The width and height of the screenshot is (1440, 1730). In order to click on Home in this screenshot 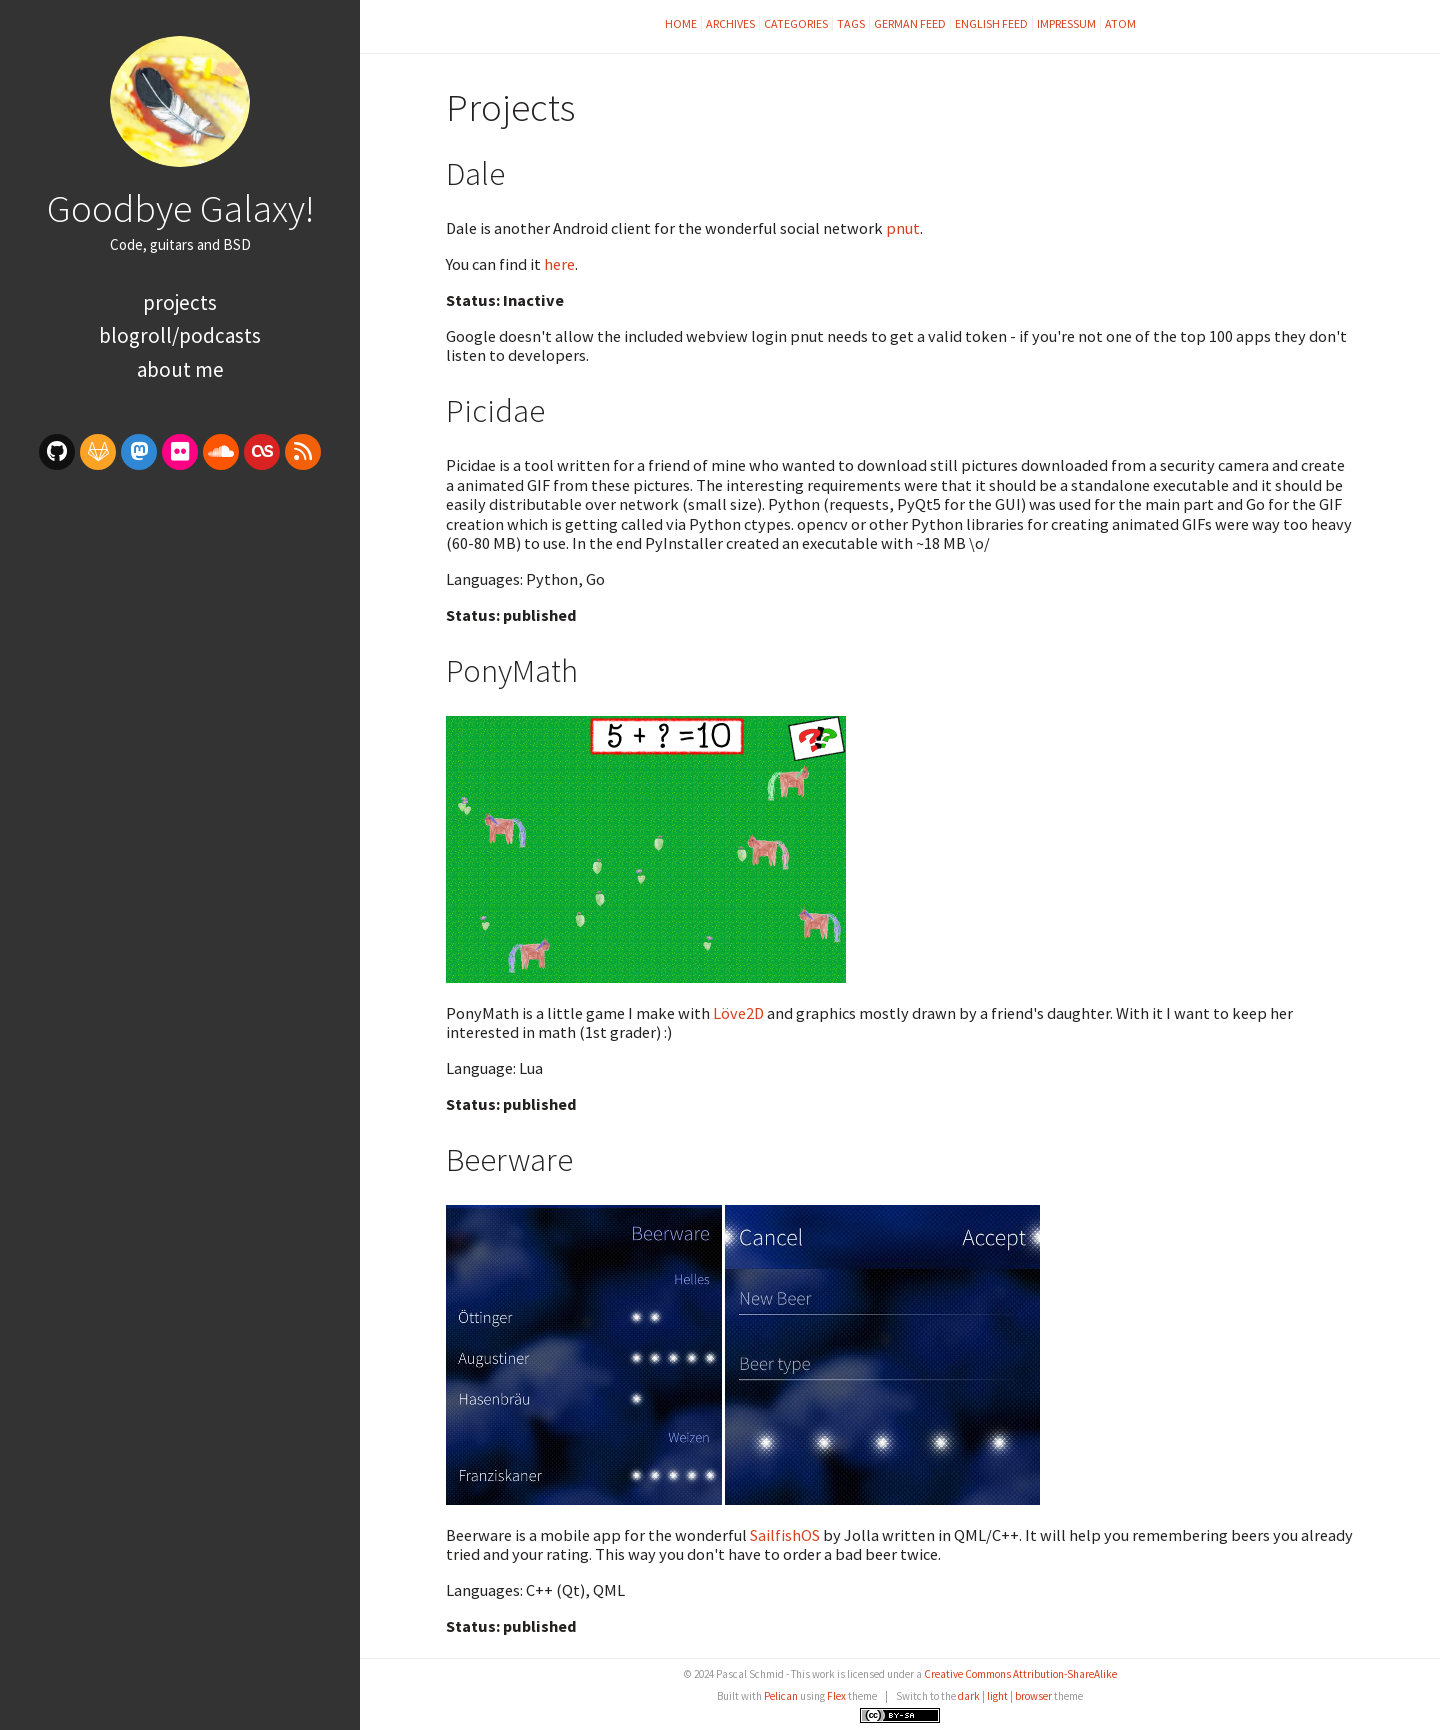, I will do `click(681, 23)`.